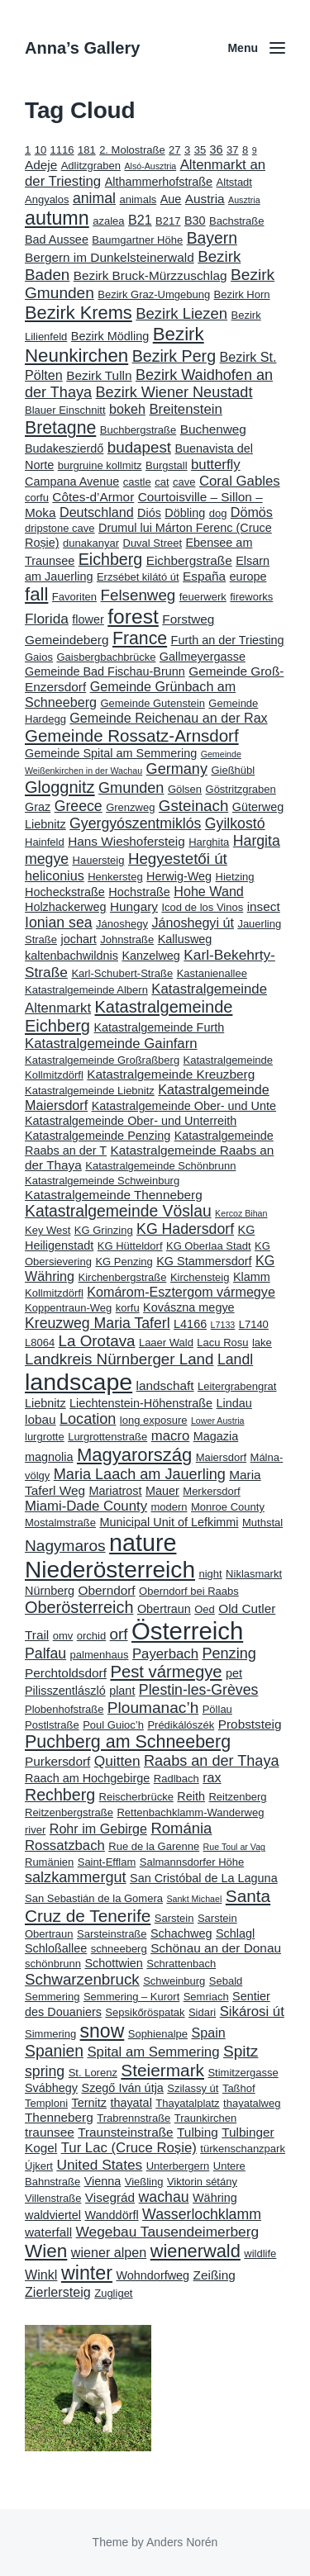 This screenshot has height=2576, width=310. I want to click on 181, so click(87, 150).